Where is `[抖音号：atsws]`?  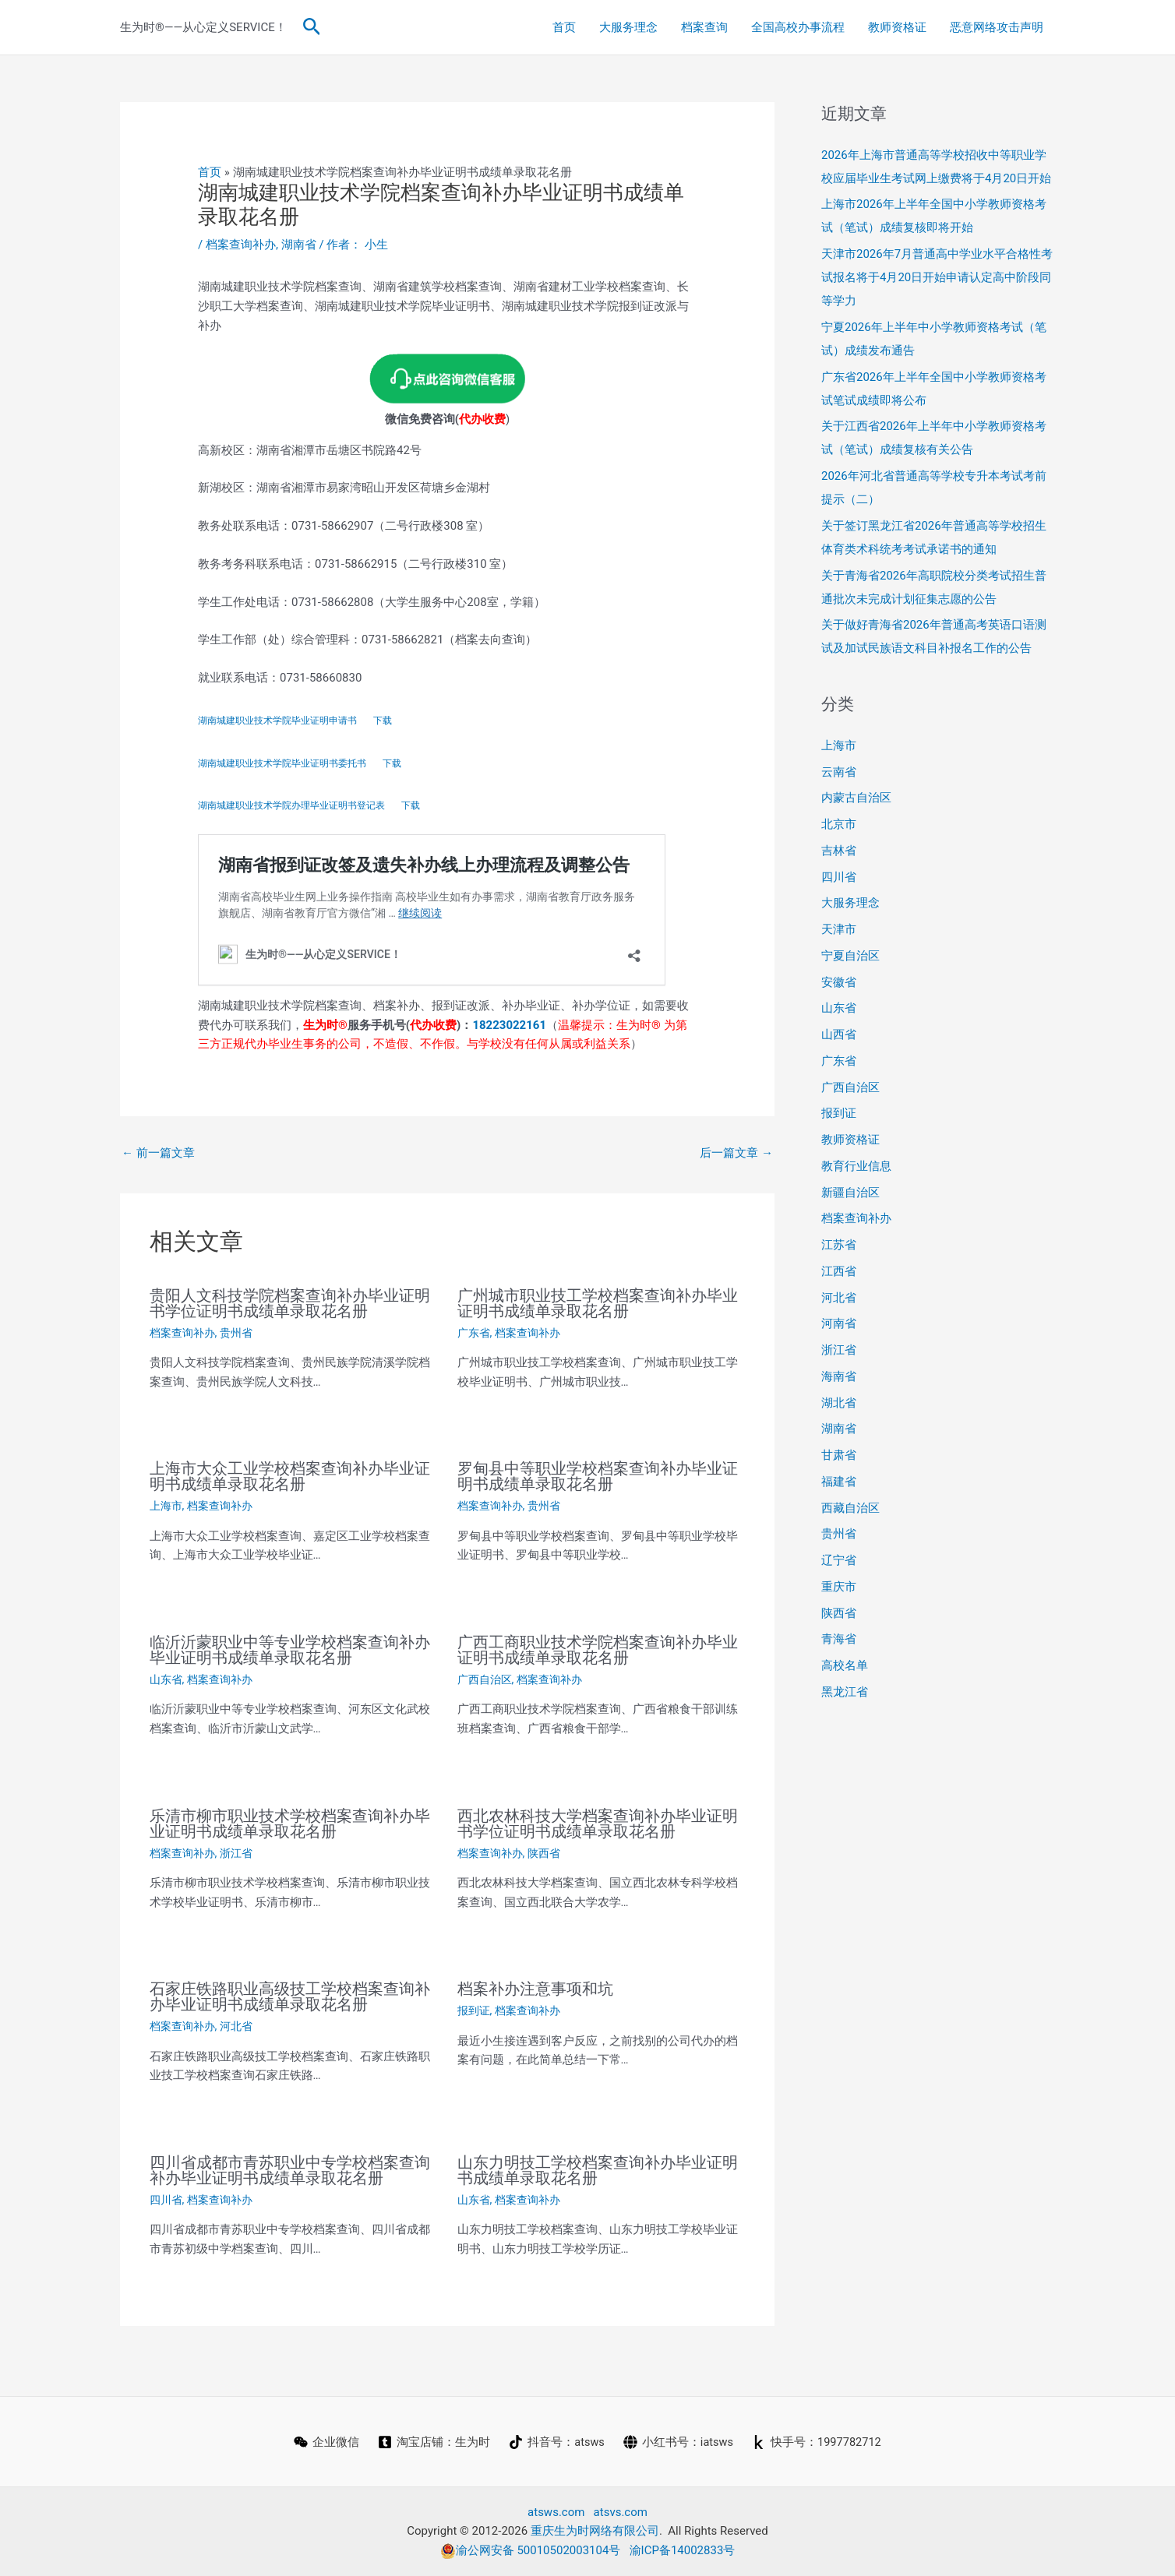 [抖音号：atsws] is located at coordinates (556, 2442).